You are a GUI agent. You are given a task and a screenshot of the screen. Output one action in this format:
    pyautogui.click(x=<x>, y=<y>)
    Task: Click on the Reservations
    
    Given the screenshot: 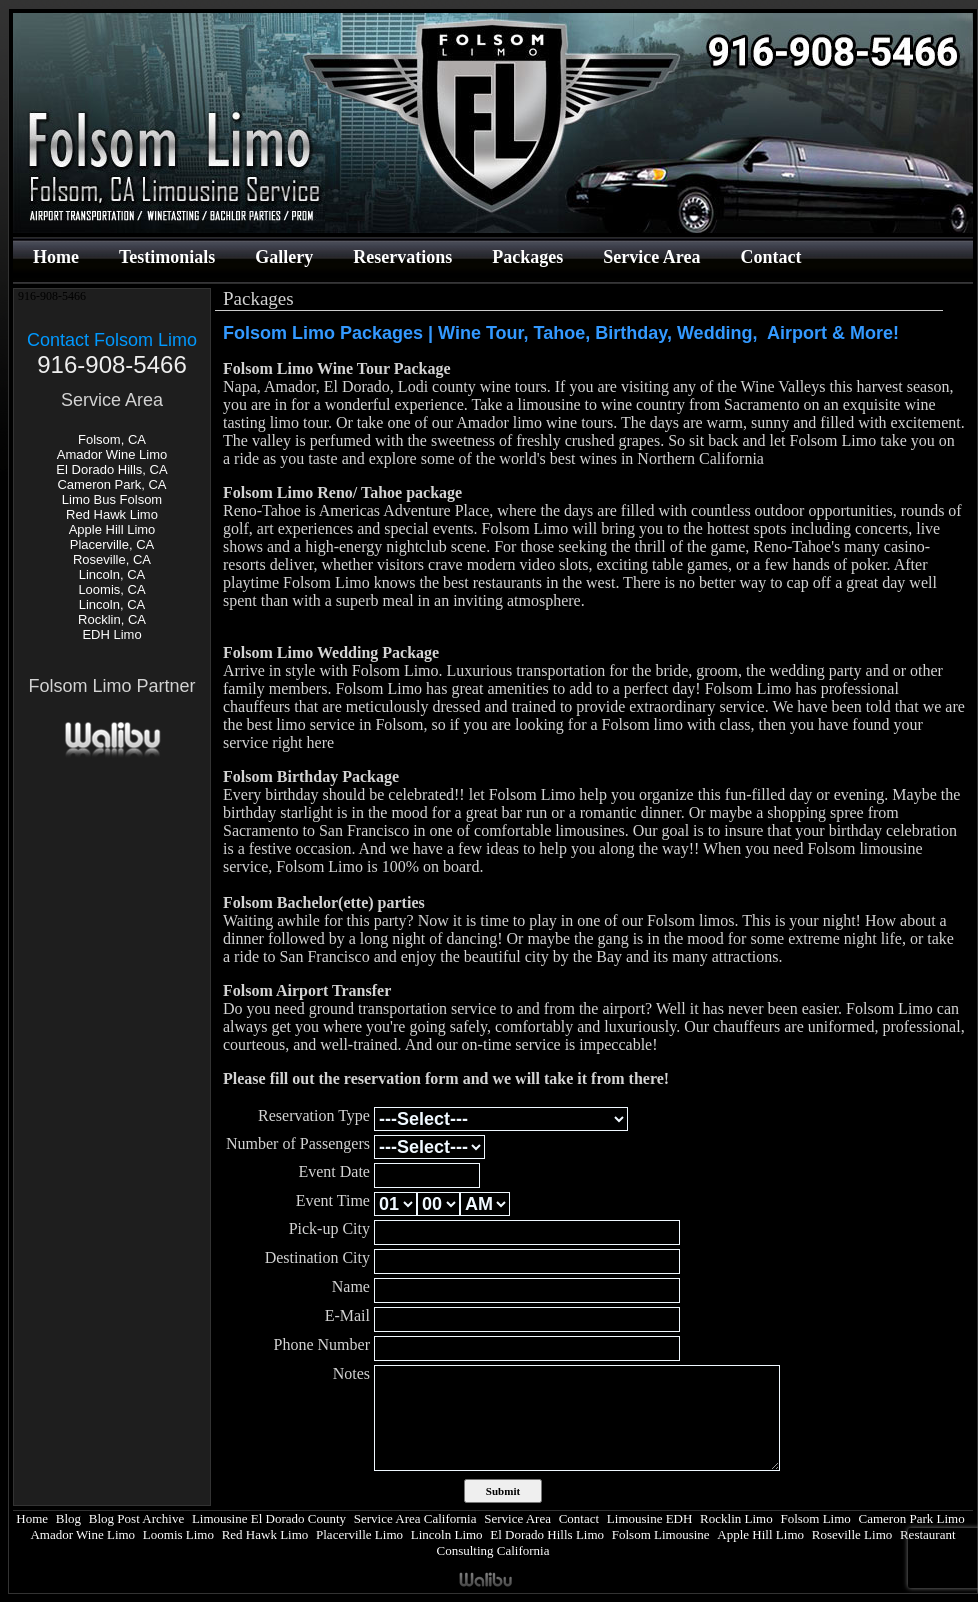 What is the action you would take?
    pyautogui.click(x=402, y=257)
    